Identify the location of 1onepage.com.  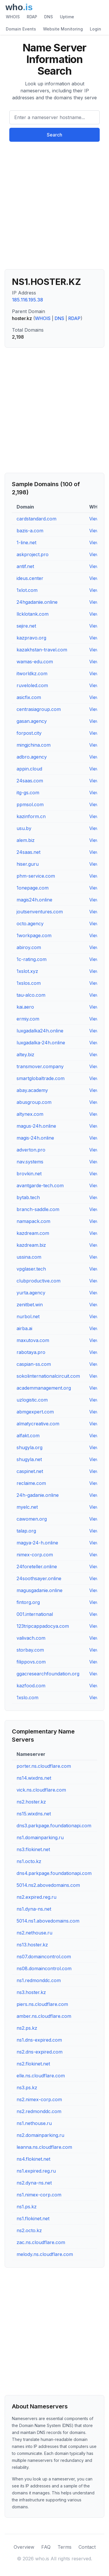
(33, 888).